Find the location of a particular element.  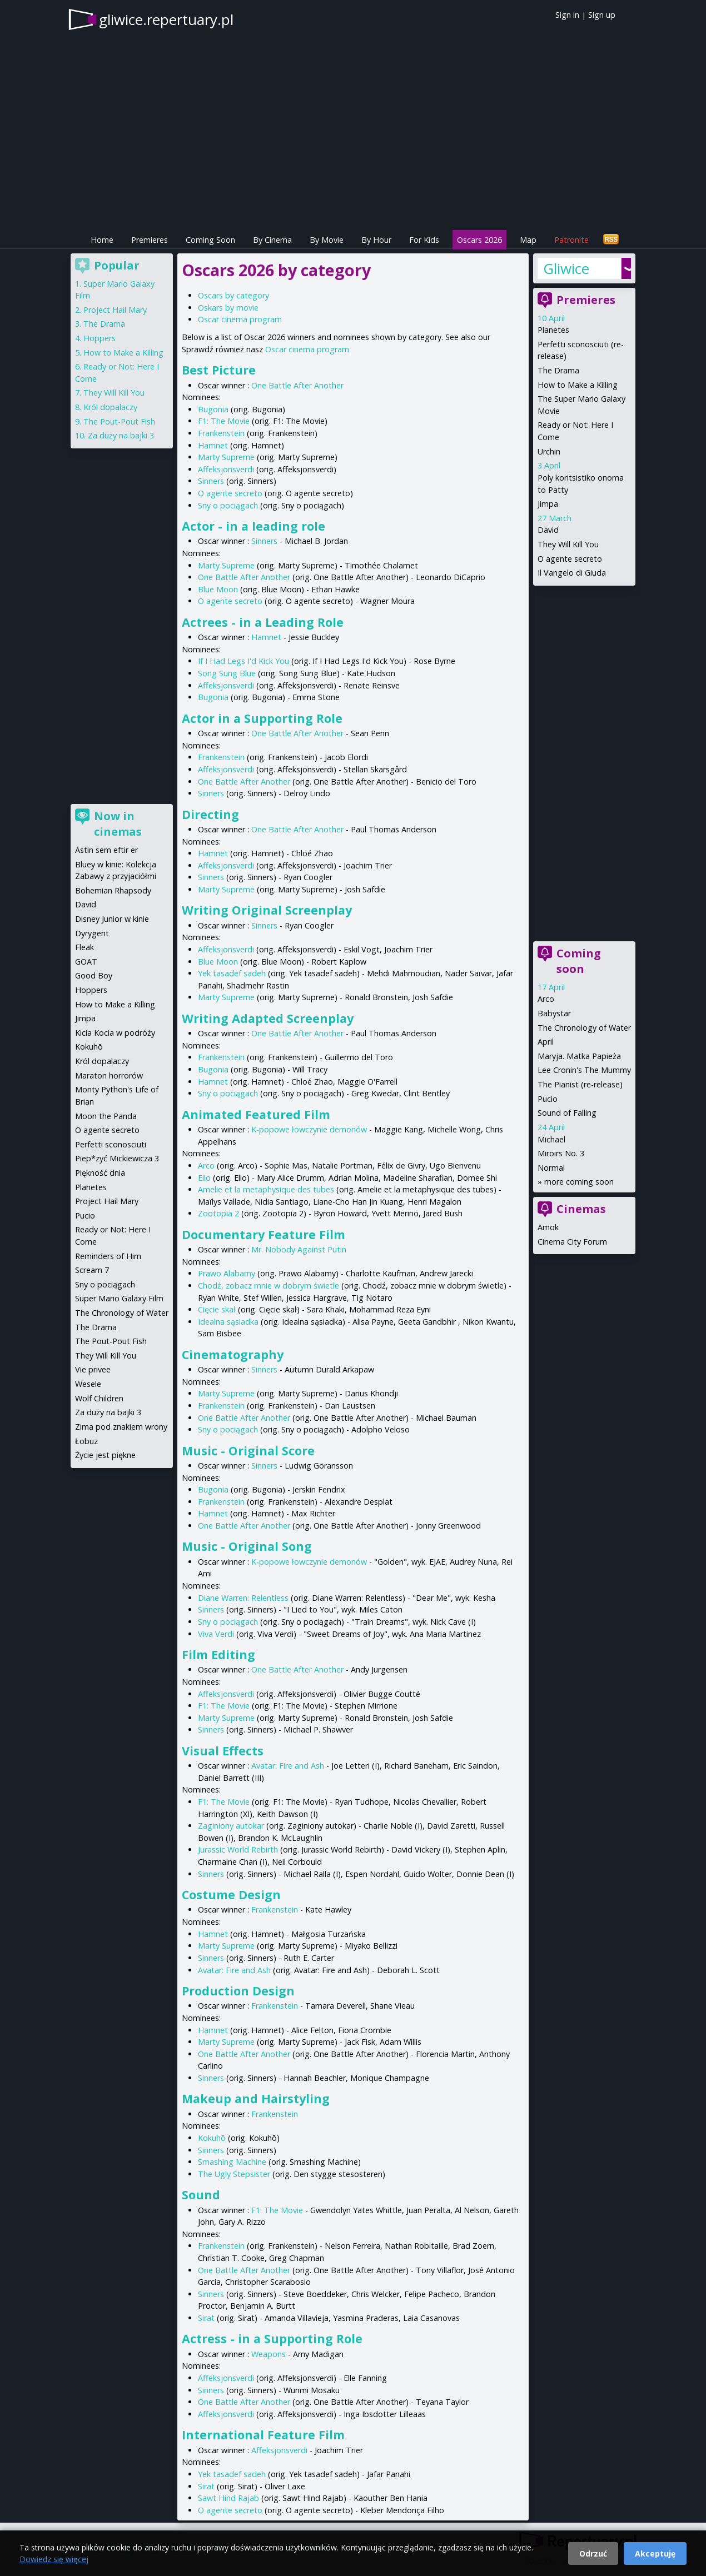

Urchin is located at coordinates (549, 451).